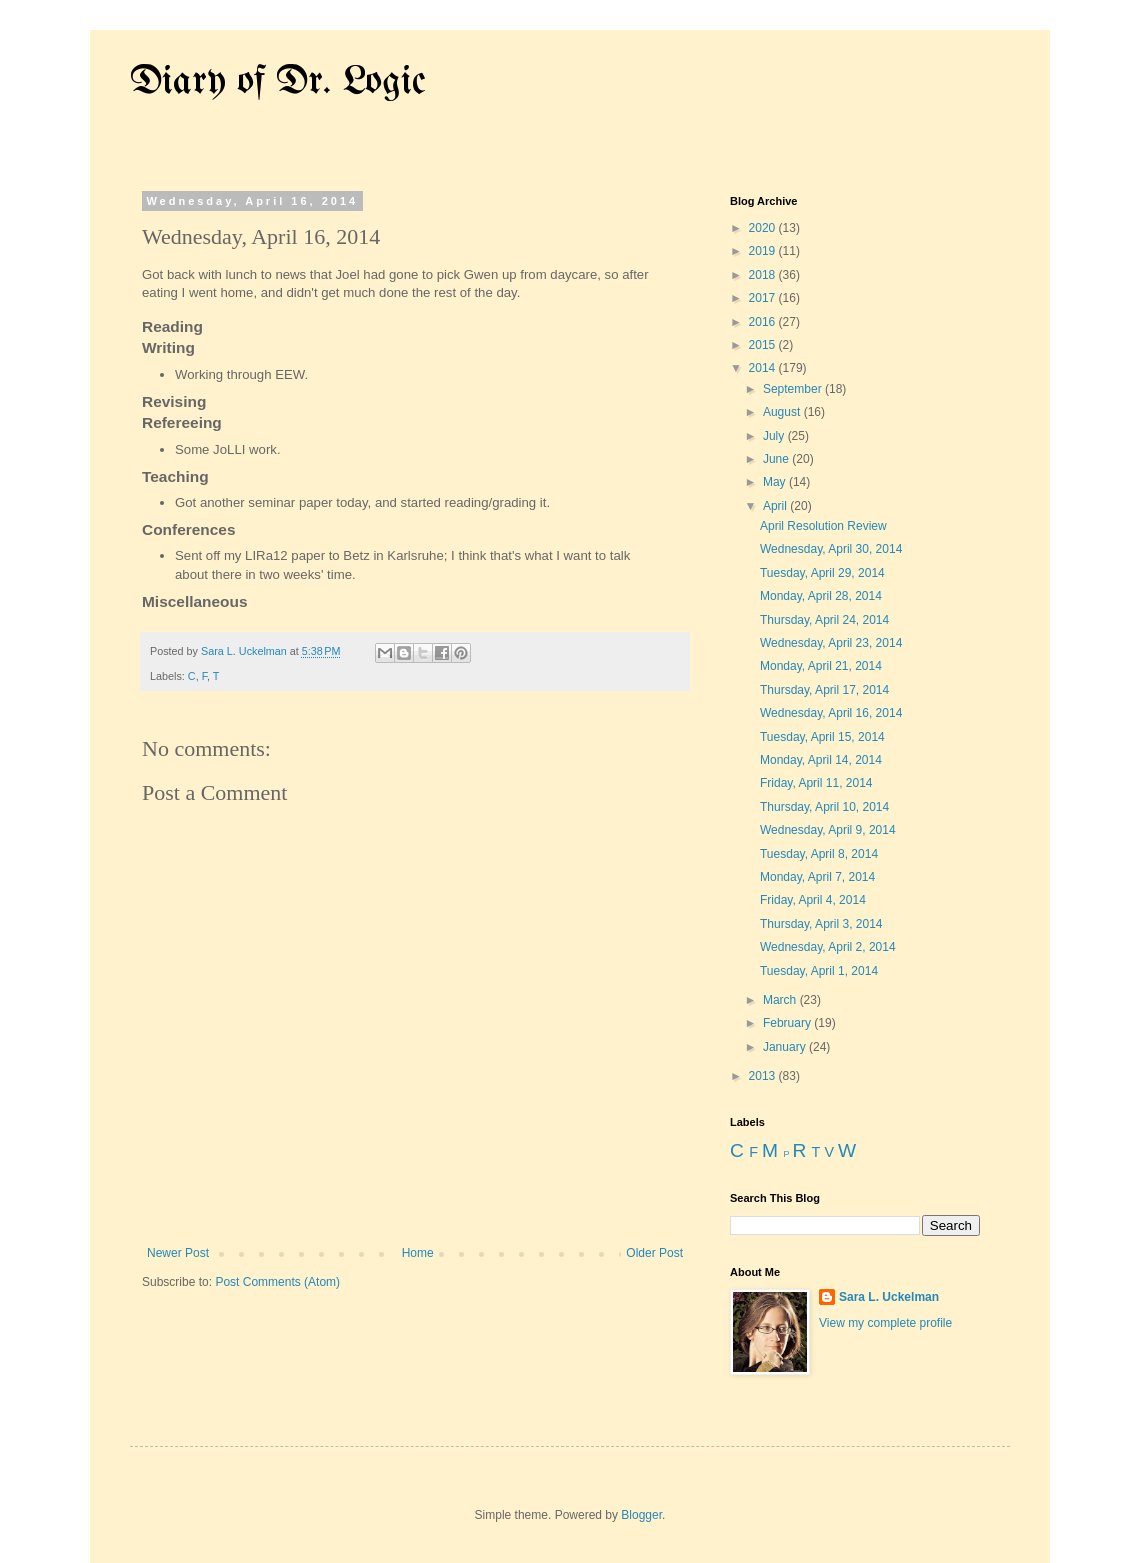  Describe the element at coordinates (764, 322) in the screenshot. I see `2016` at that location.